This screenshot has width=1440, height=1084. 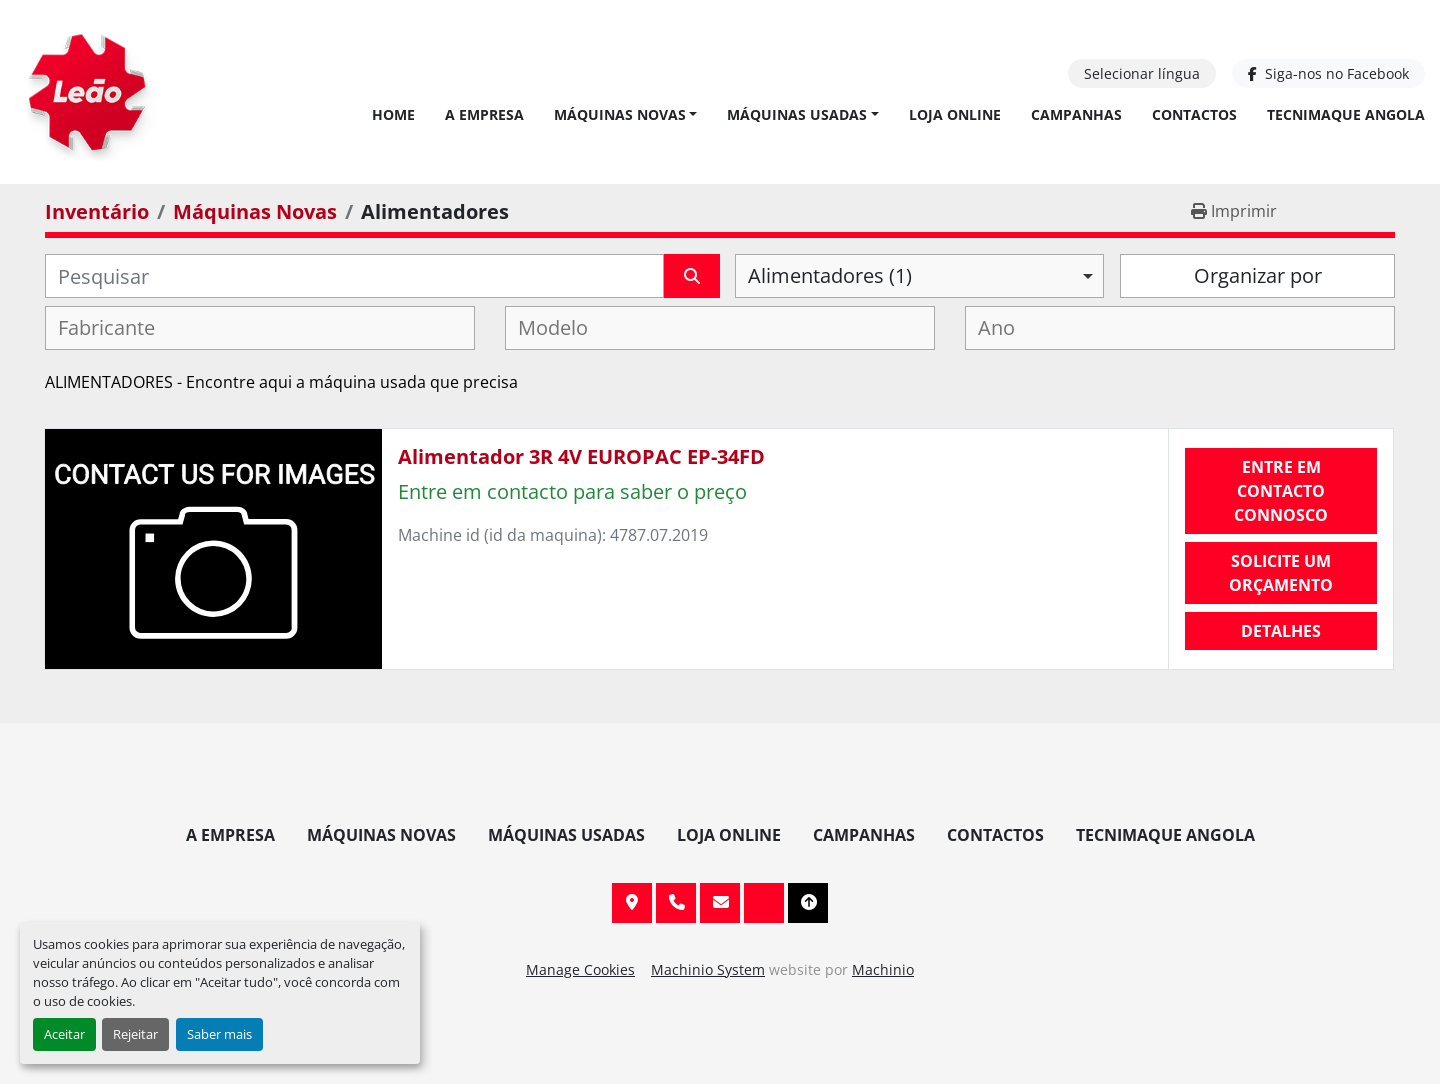 I want to click on [combobox], so click(x=919, y=276).